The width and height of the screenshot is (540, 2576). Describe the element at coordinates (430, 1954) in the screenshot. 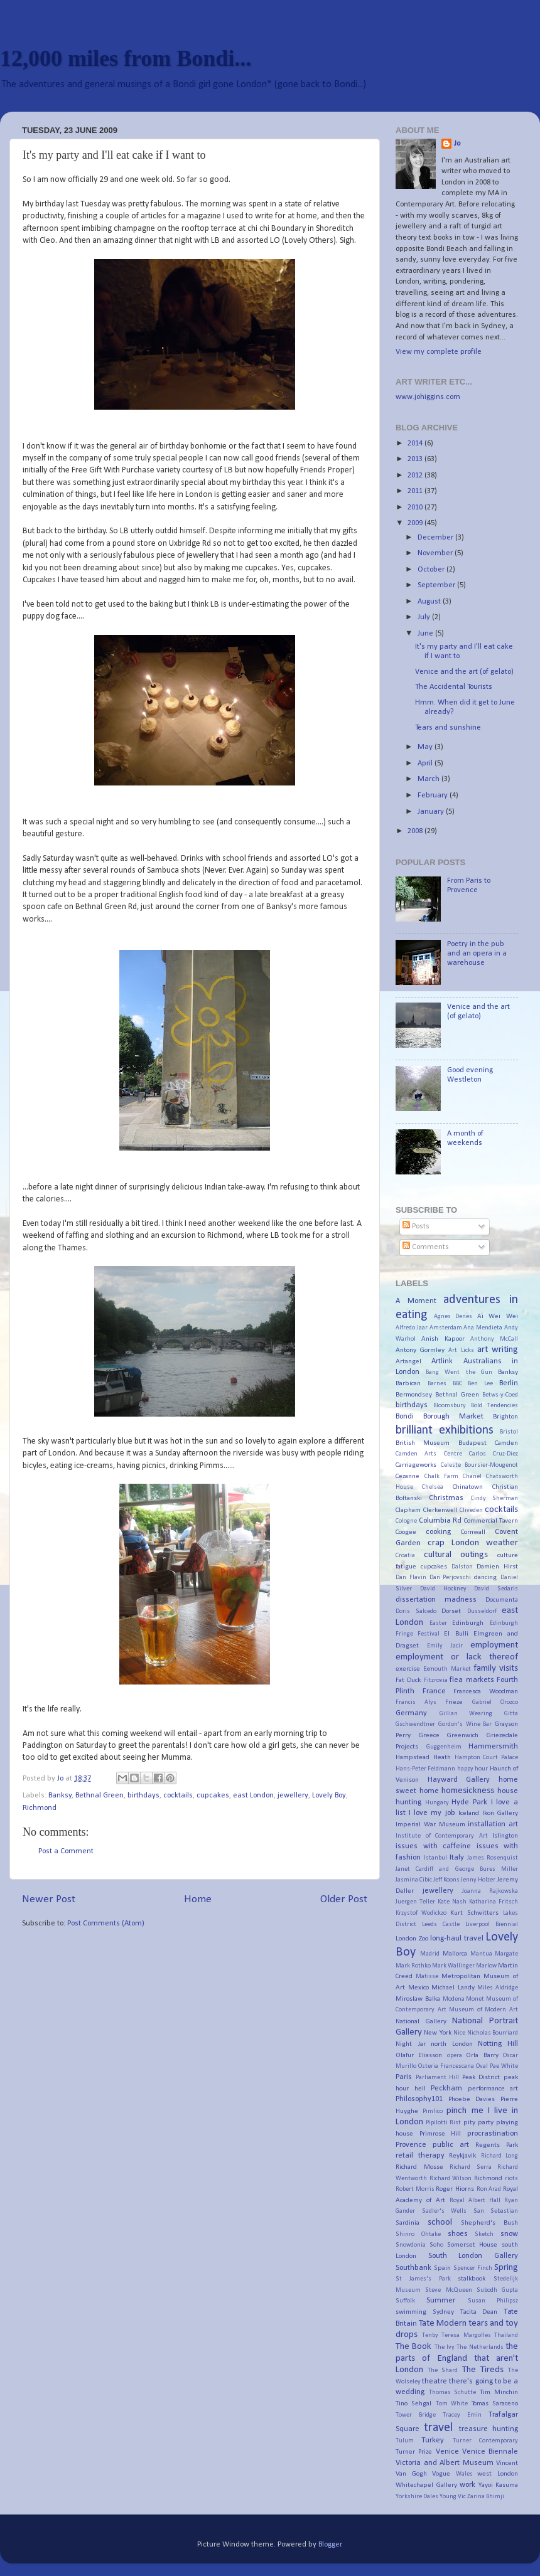

I see `Madrid` at that location.